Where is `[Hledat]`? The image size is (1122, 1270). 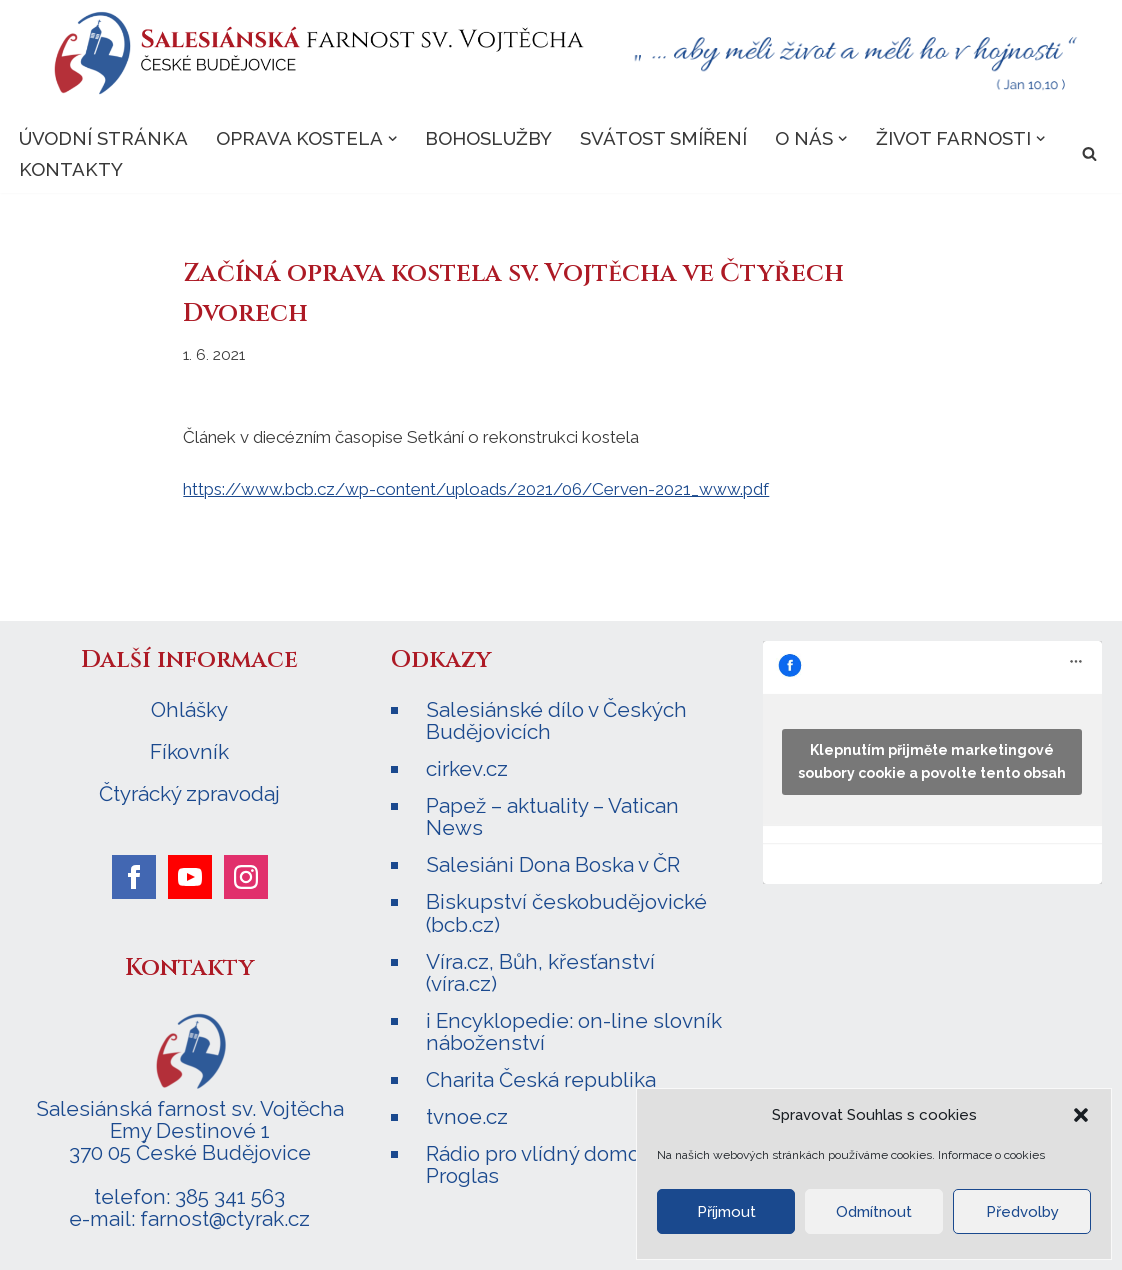
[Hledat] is located at coordinates (1089, 153).